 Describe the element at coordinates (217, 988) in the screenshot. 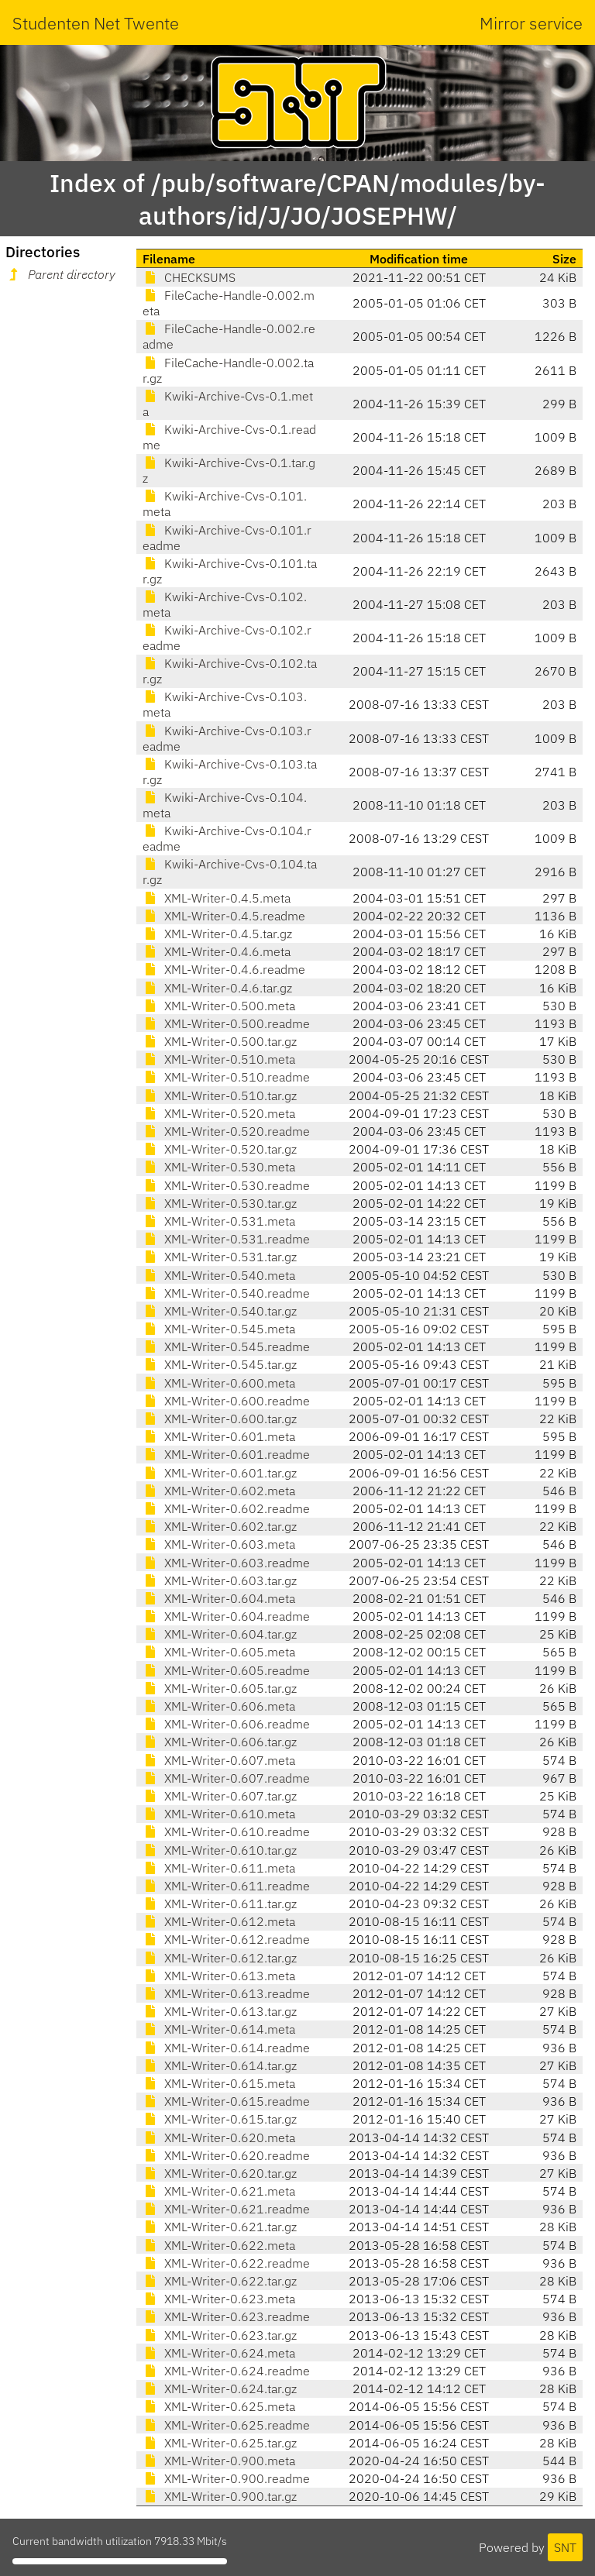

I see `XML-Writer-0.4.6.tar.gz` at that location.